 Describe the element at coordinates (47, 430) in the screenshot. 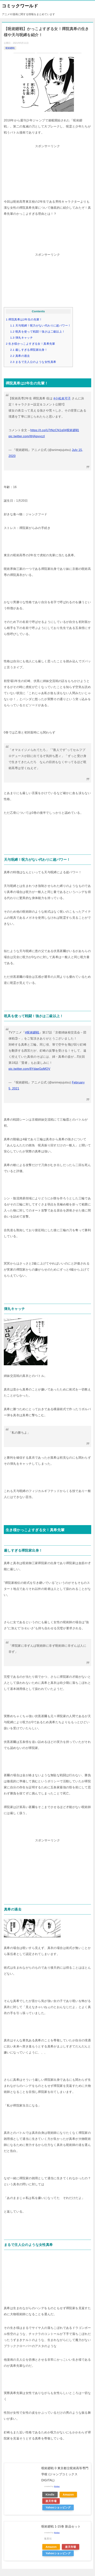

I see `https://t.co/U7tNzCN1g0` at that location.